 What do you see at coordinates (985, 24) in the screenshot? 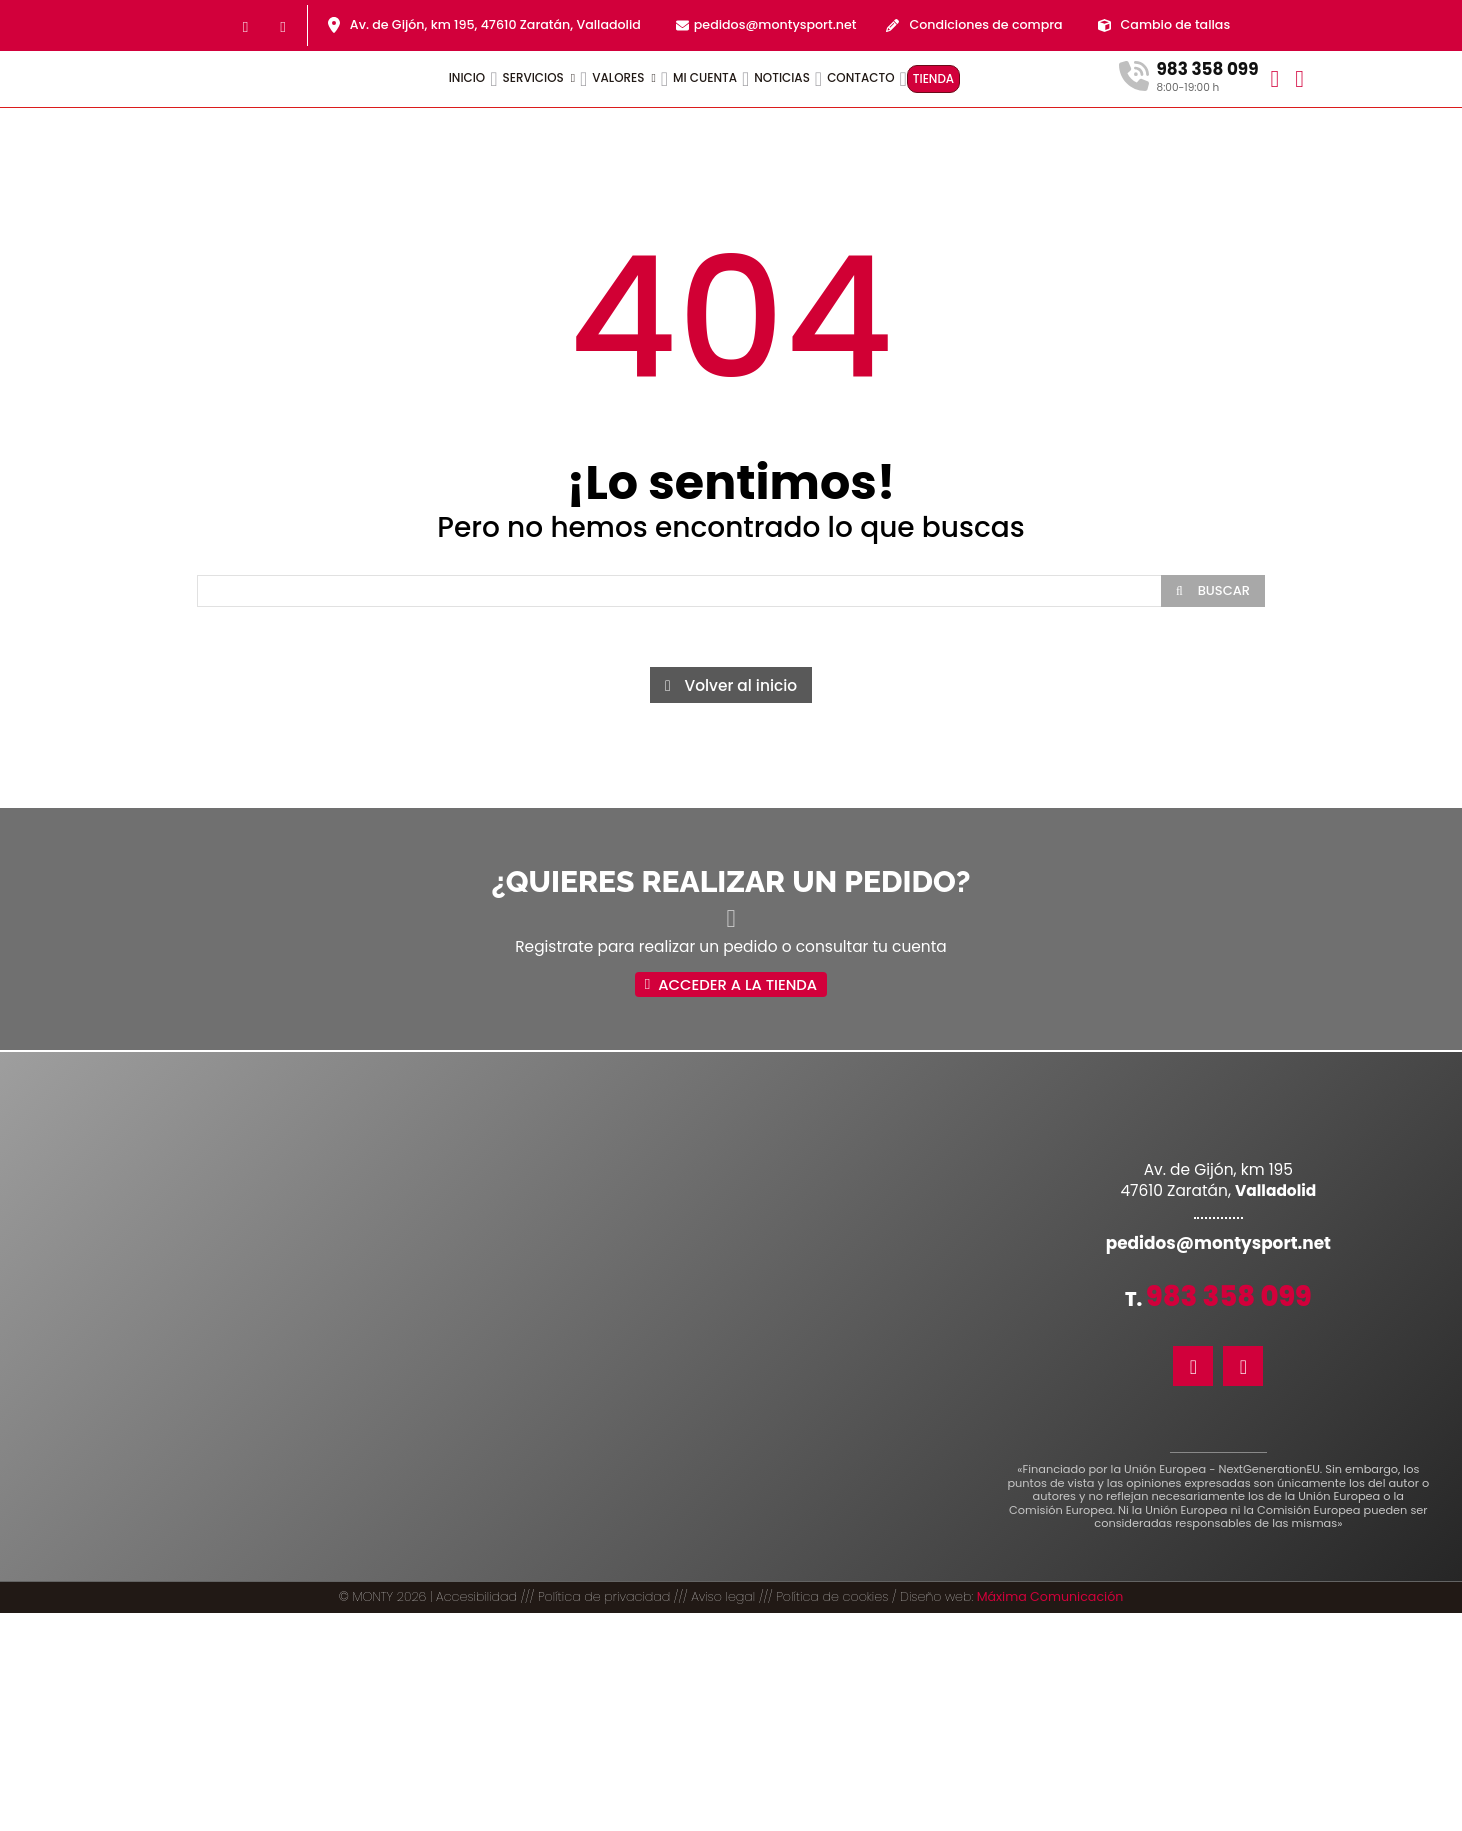
I see `Condiciones de compra` at bounding box center [985, 24].